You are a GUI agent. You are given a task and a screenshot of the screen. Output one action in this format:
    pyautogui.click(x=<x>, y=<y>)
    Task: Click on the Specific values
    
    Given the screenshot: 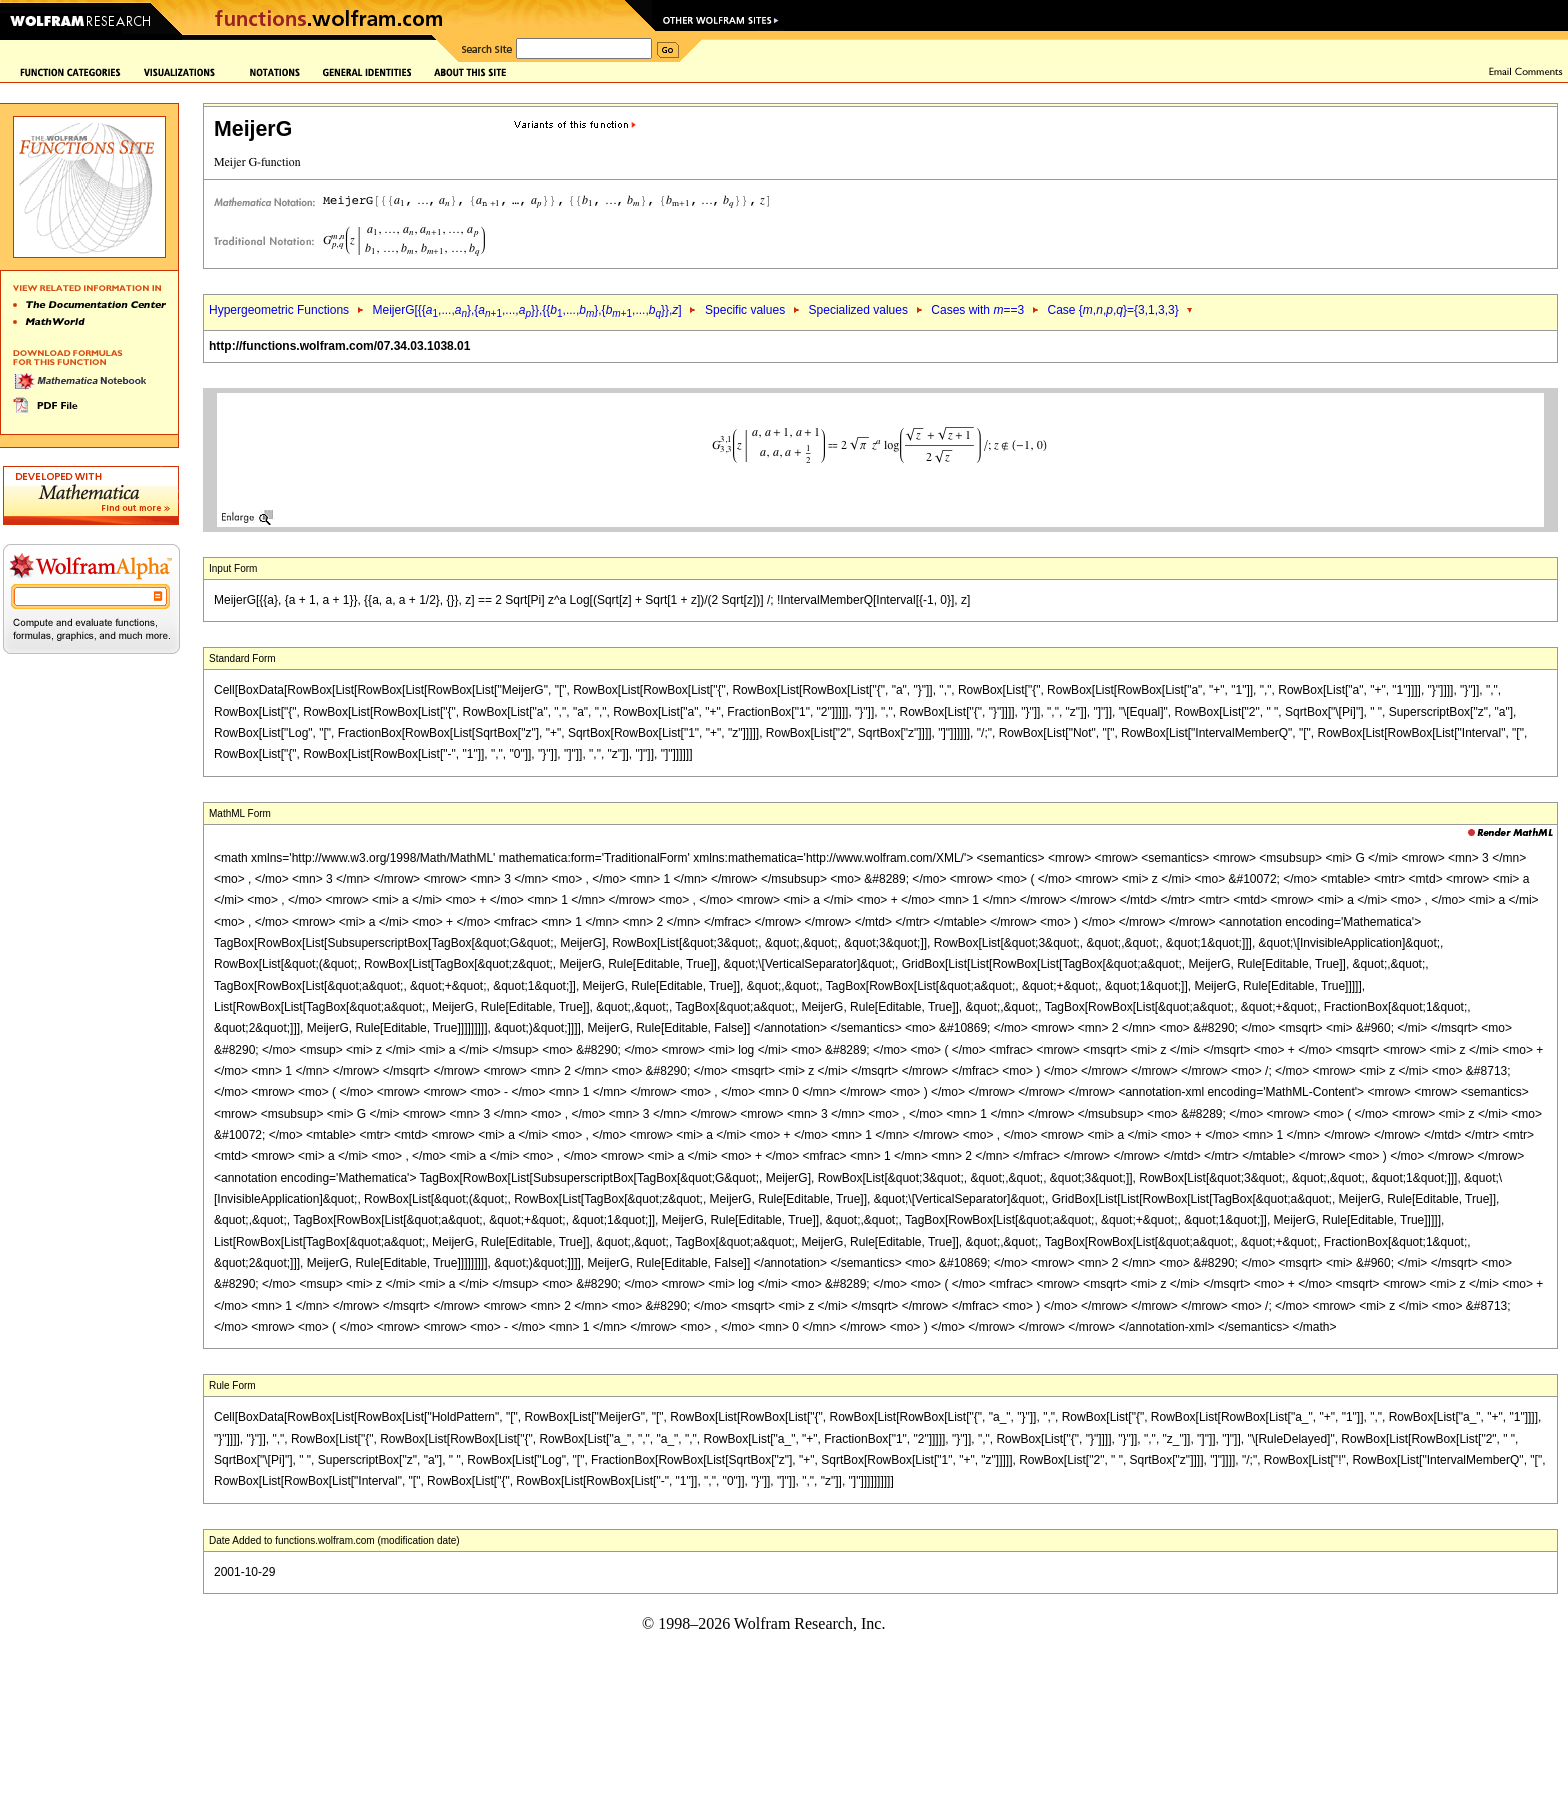 What is the action you would take?
    pyautogui.click(x=745, y=310)
    